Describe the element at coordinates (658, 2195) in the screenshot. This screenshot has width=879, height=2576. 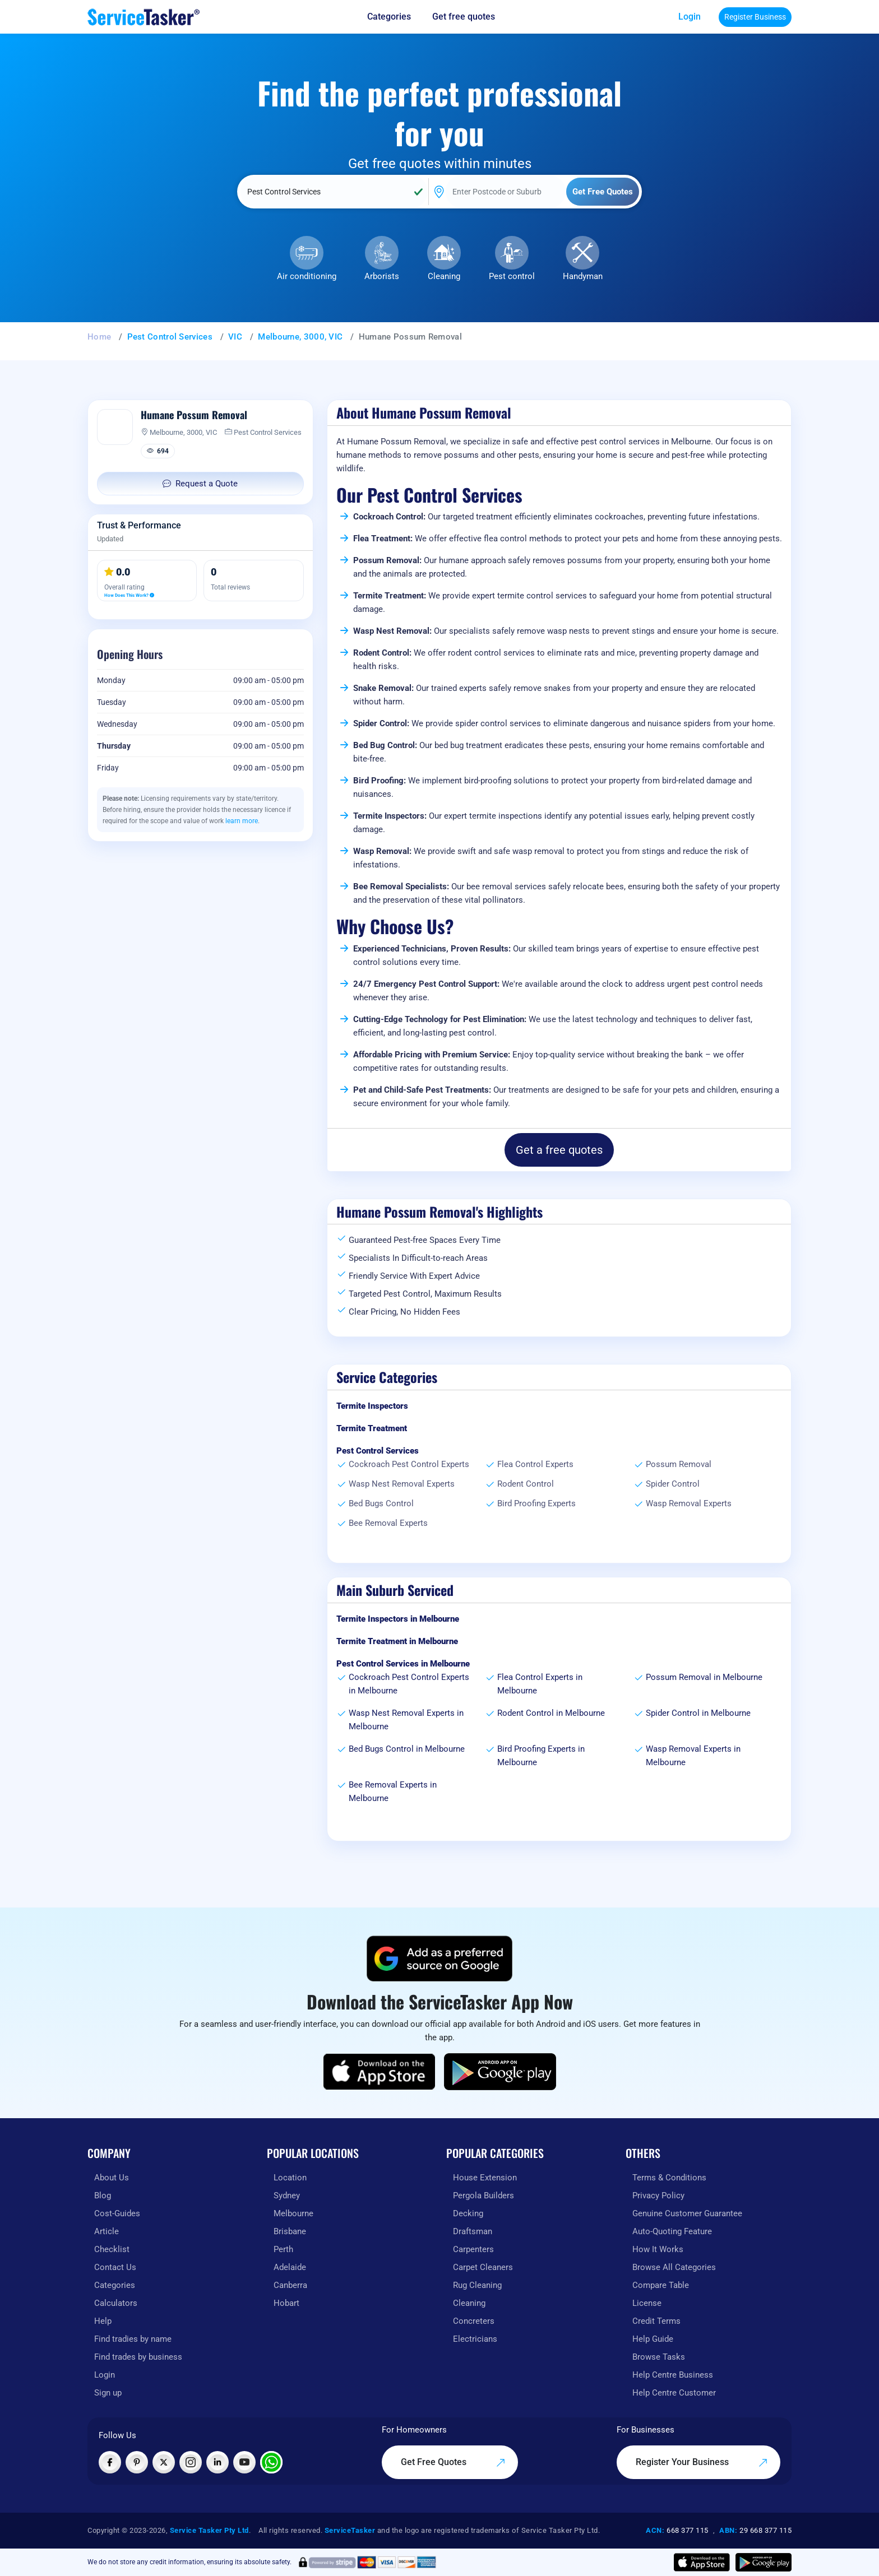
I see `Privacy Policy` at that location.